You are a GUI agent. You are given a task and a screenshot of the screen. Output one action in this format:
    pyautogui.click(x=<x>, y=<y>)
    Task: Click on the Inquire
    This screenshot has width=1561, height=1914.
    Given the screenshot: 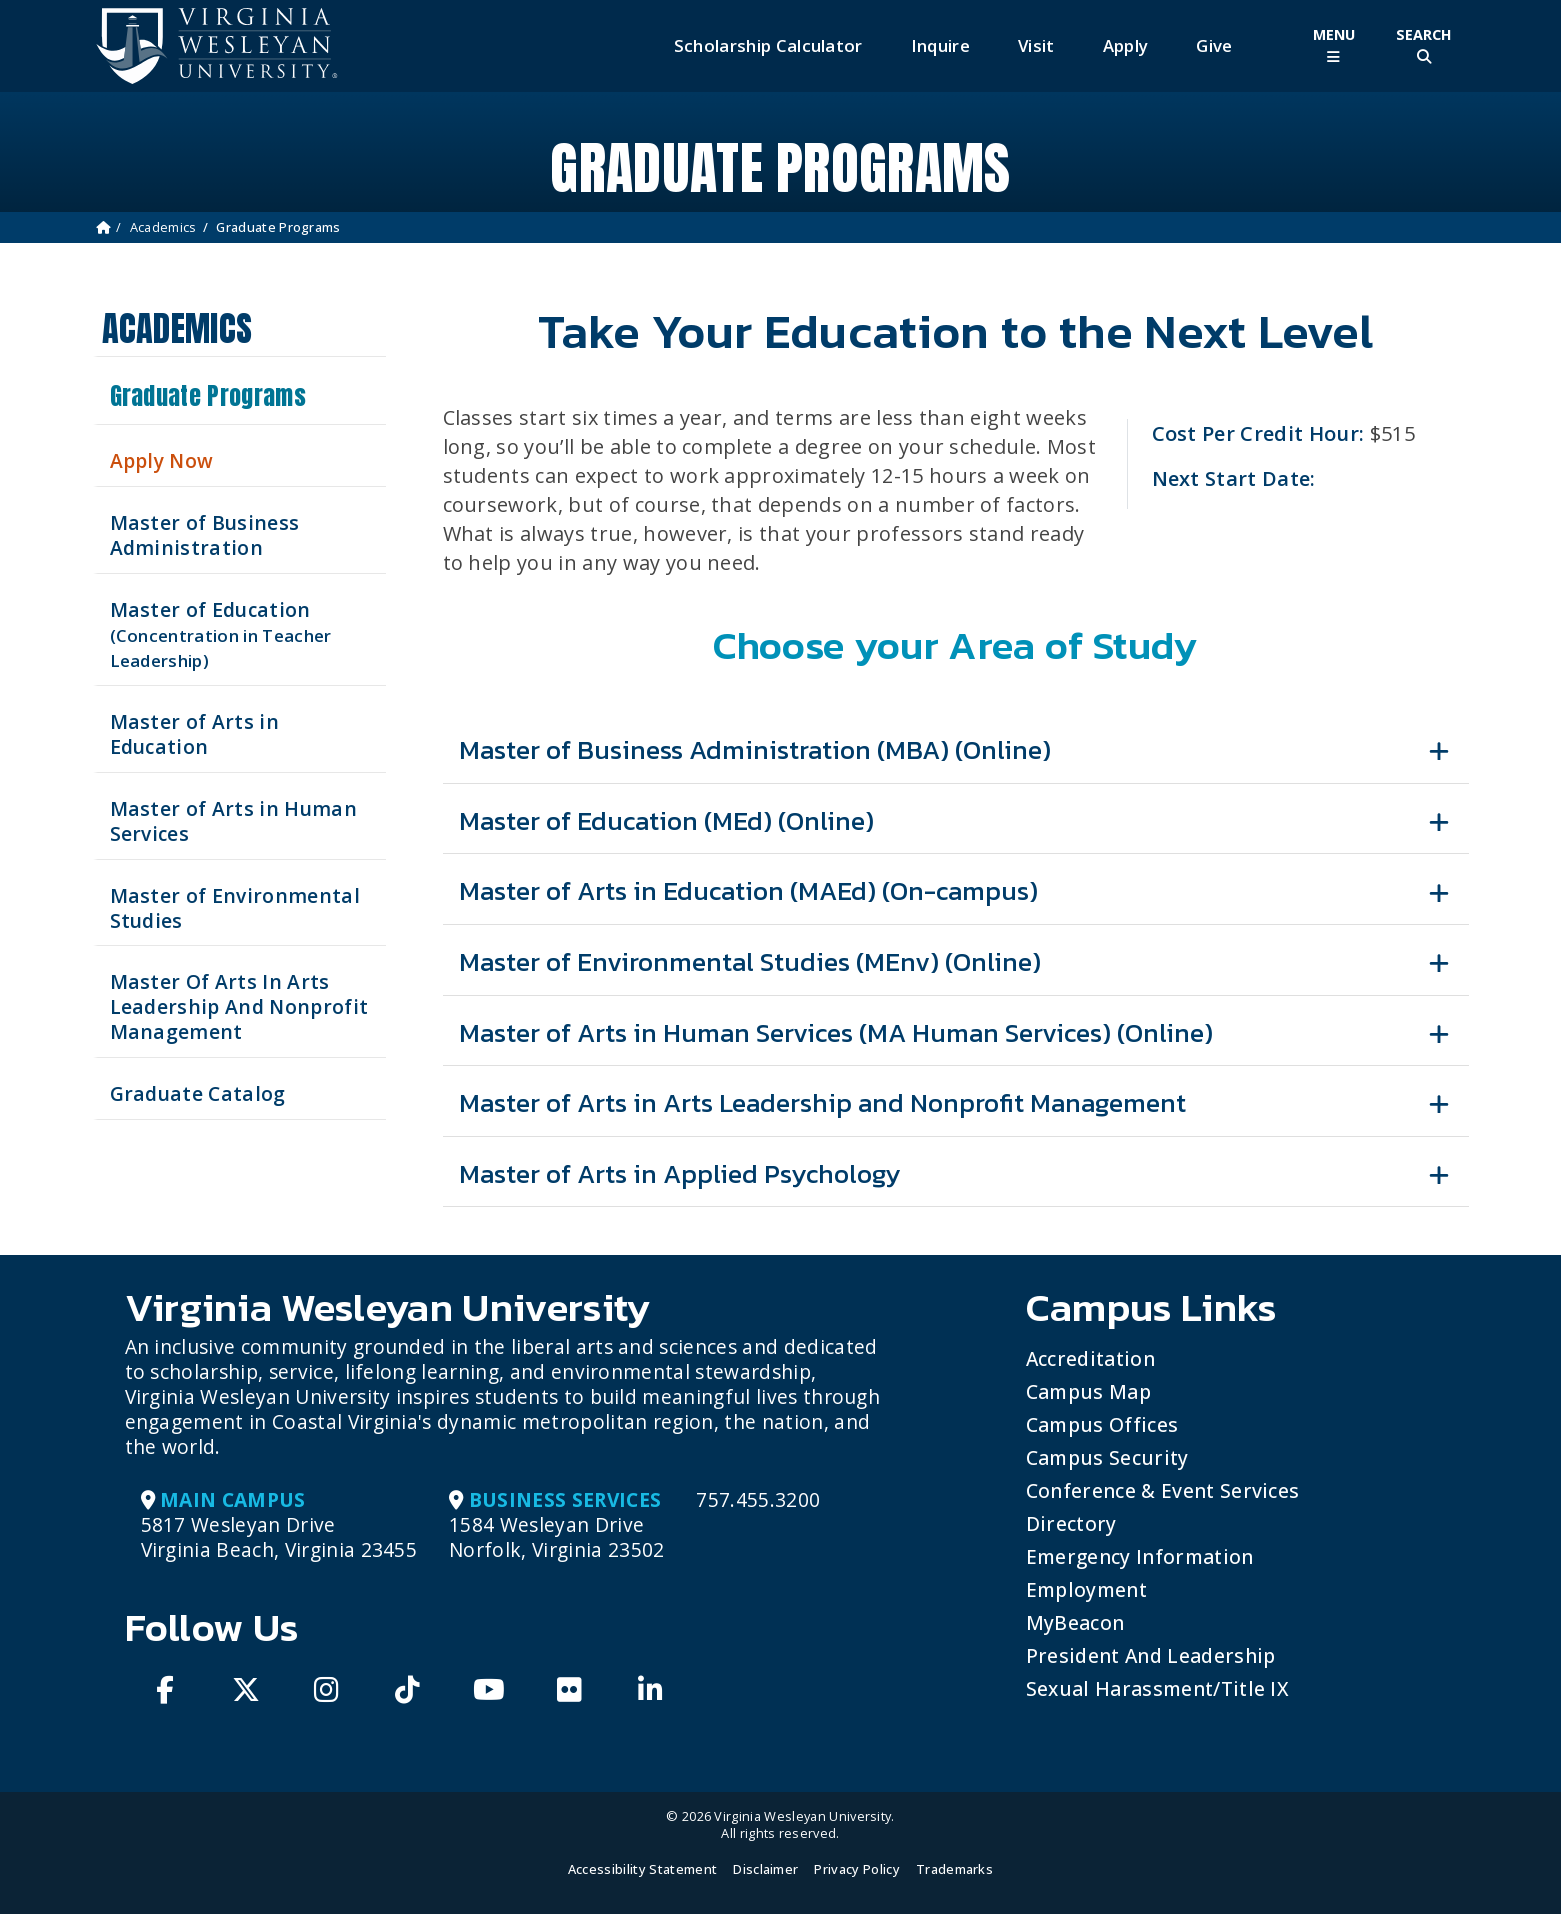 What is the action you would take?
    pyautogui.click(x=940, y=45)
    